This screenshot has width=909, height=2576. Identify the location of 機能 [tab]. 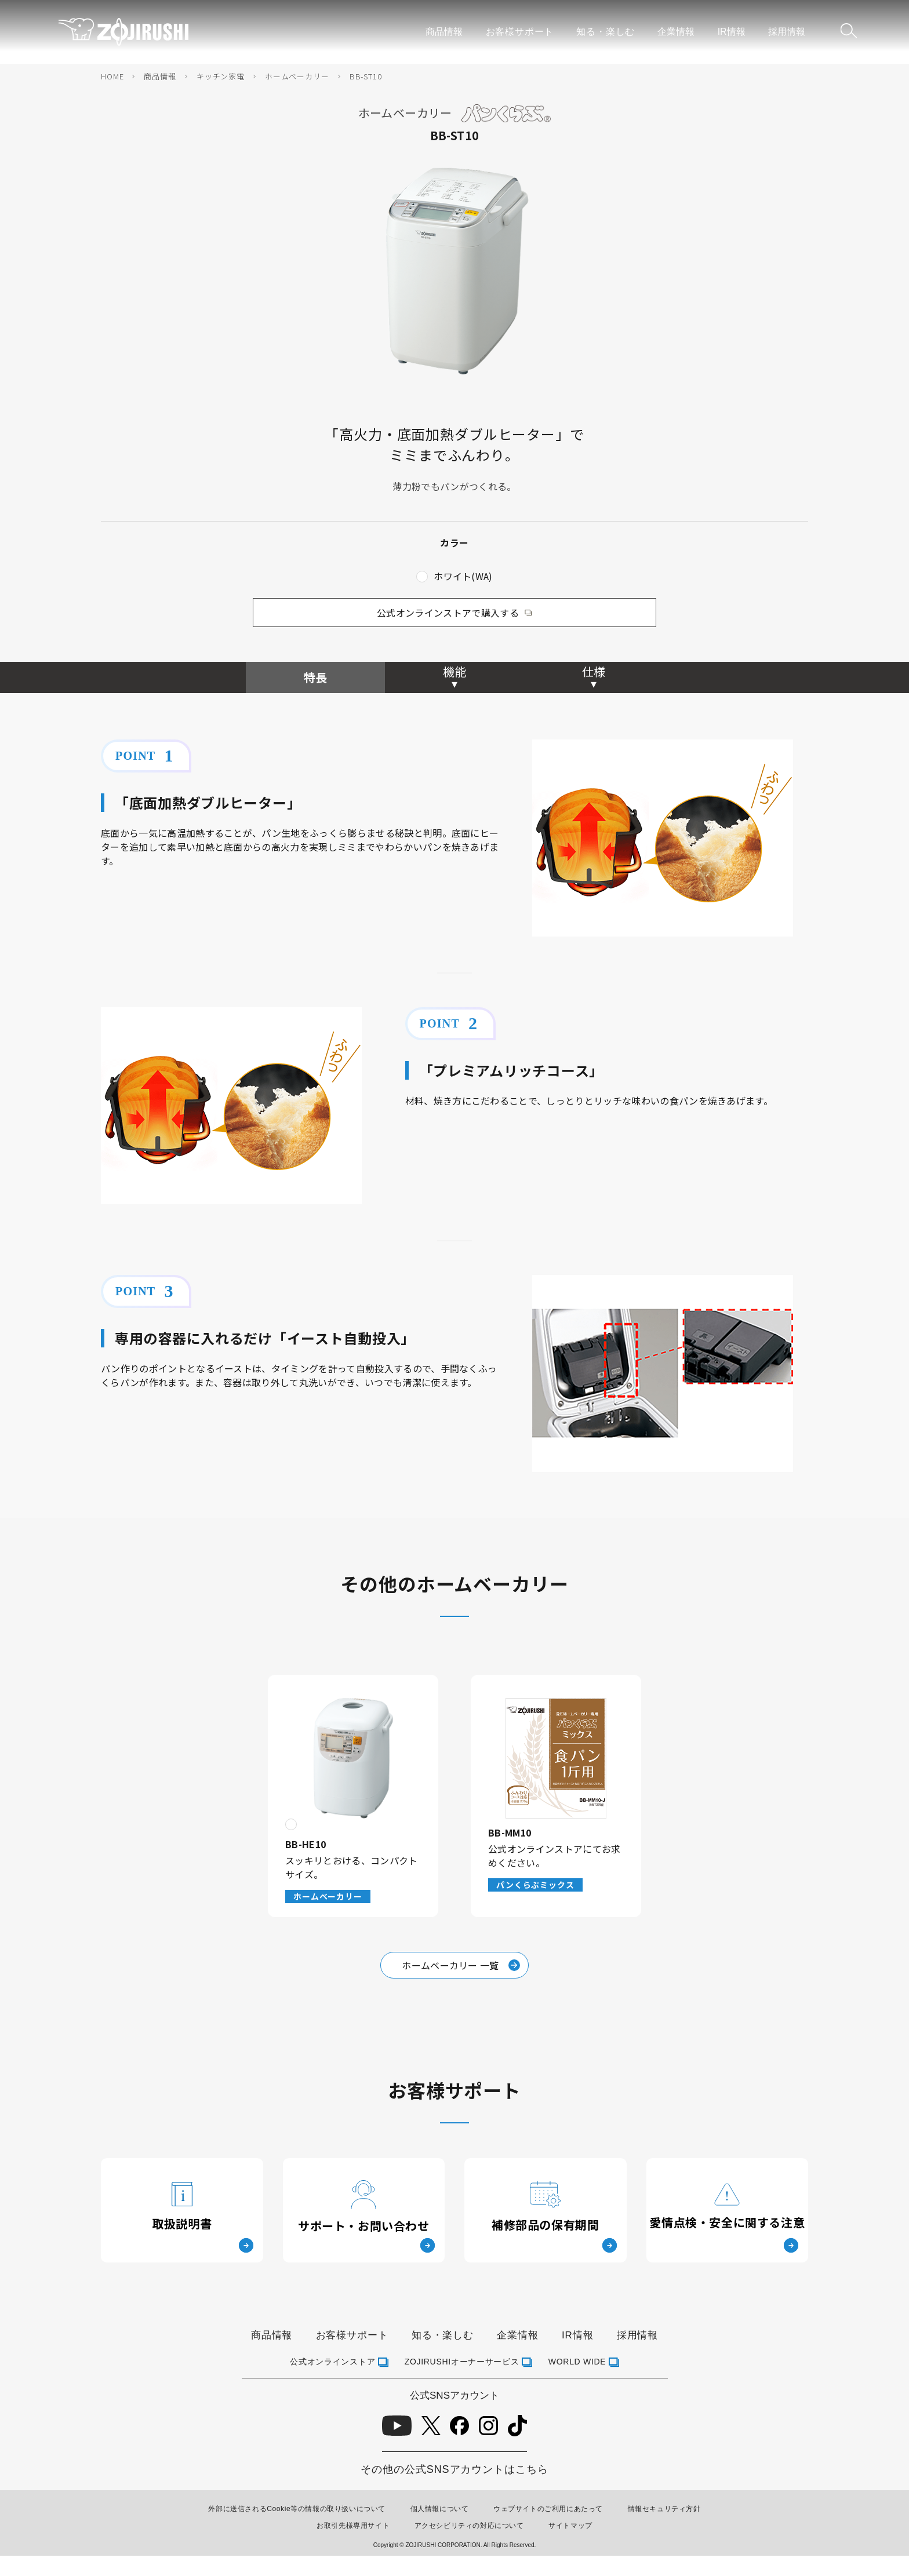
(454, 671).